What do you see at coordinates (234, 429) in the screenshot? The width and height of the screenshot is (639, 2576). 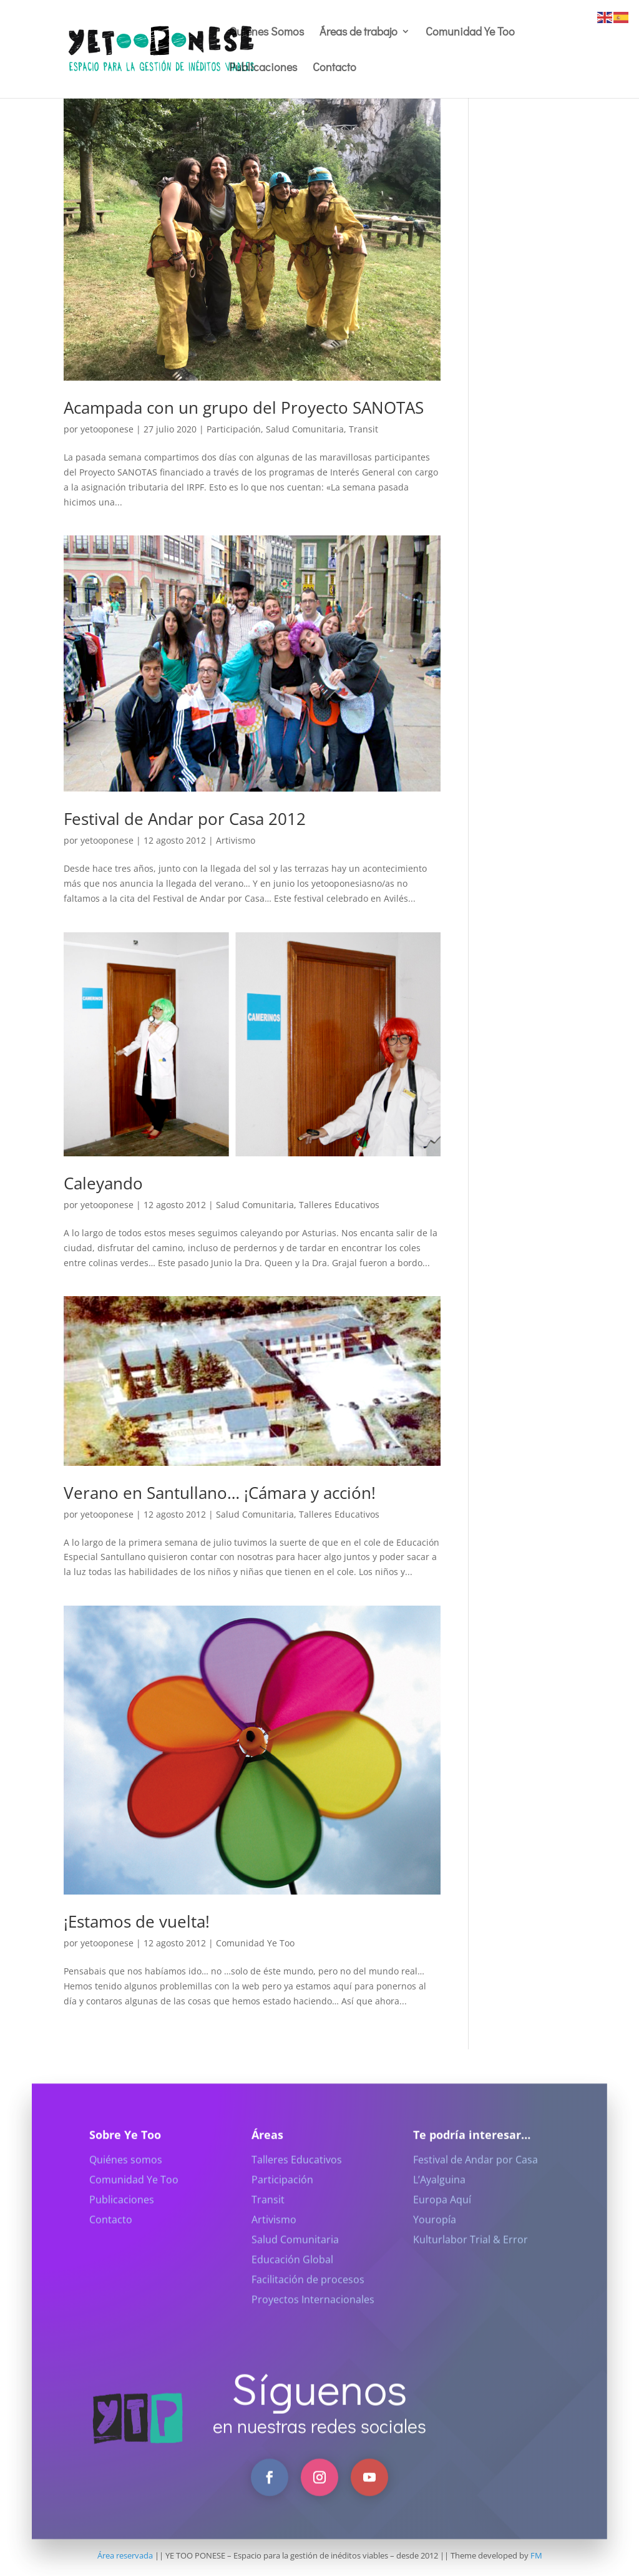 I see `Participación` at bounding box center [234, 429].